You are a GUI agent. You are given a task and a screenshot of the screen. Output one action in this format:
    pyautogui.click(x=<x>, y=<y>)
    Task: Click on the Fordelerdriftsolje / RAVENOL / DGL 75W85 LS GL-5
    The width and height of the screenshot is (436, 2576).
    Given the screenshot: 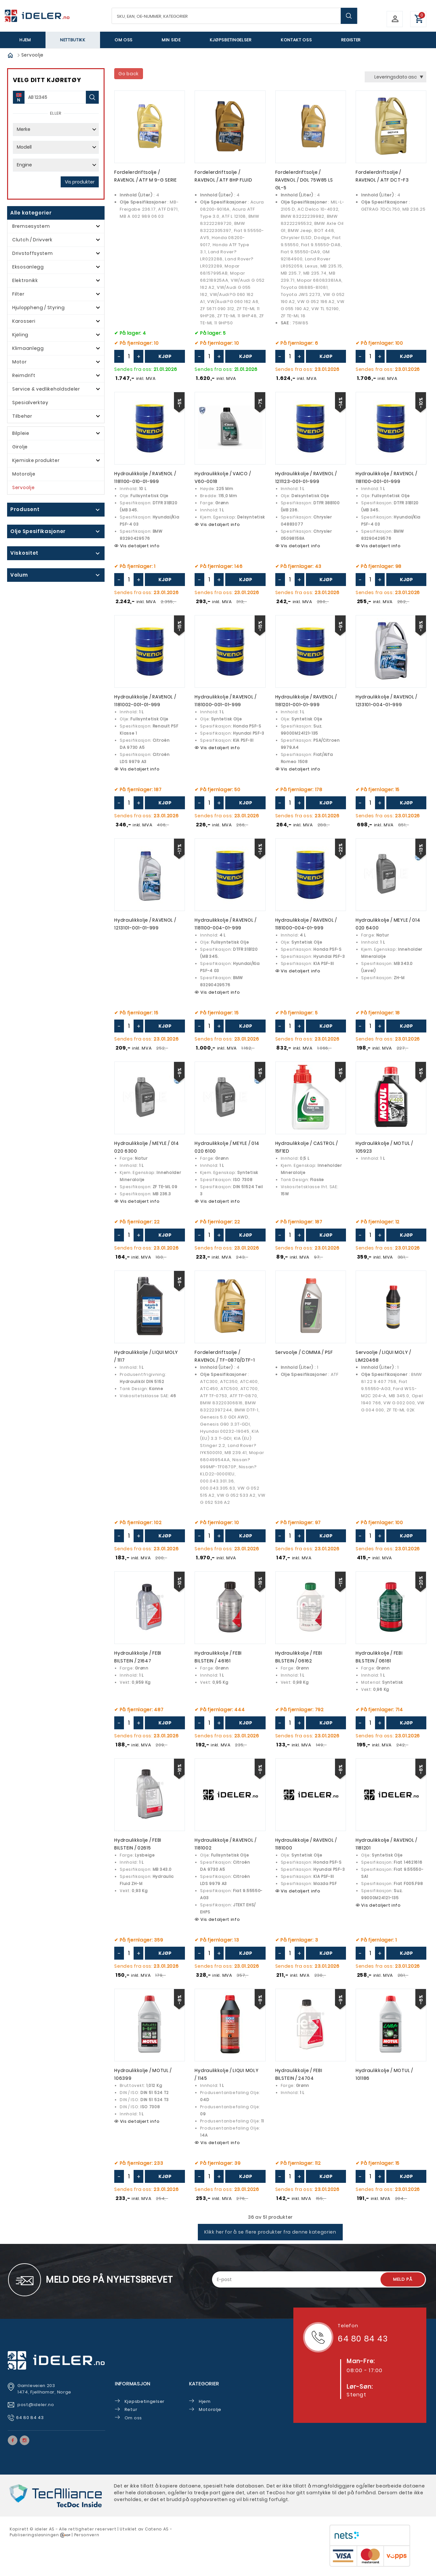 What is the action you would take?
    pyautogui.click(x=304, y=181)
    